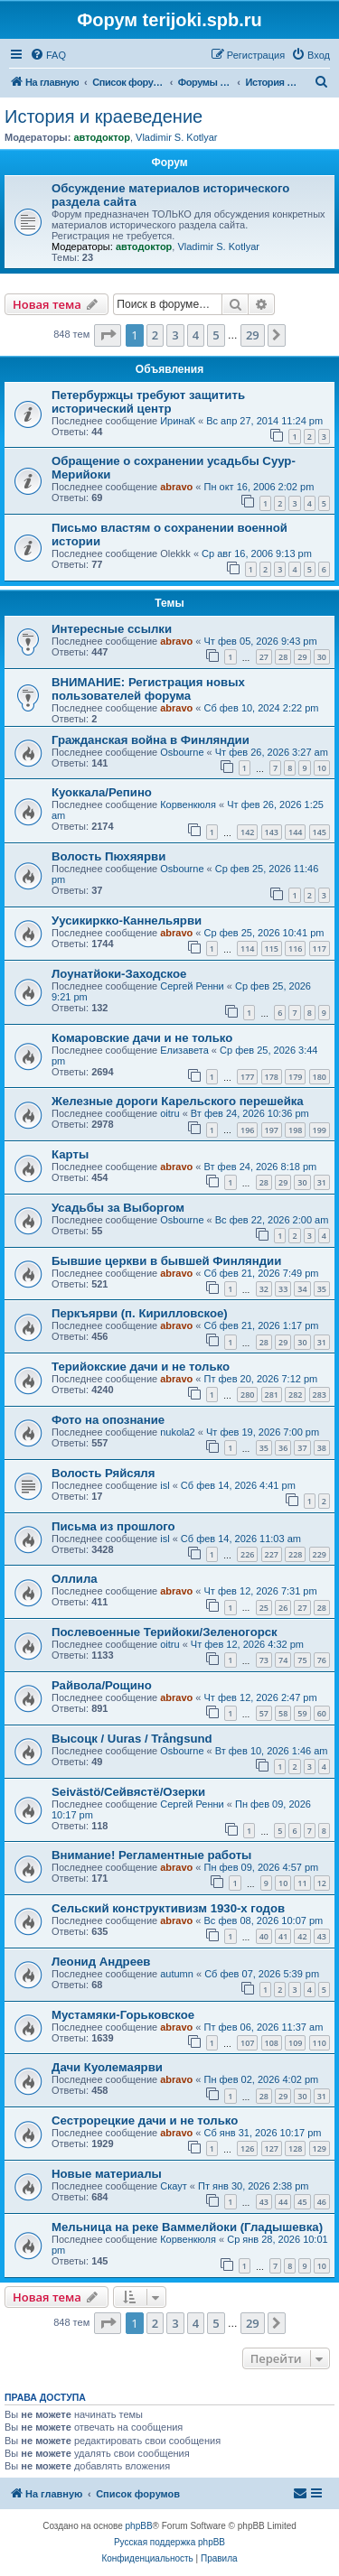 This screenshot has height=2576, width=339. What do you see at coordinates (113, 1526) in the screenshot?
I see `Письма из прошлого` at bounding box center [113, 1526].